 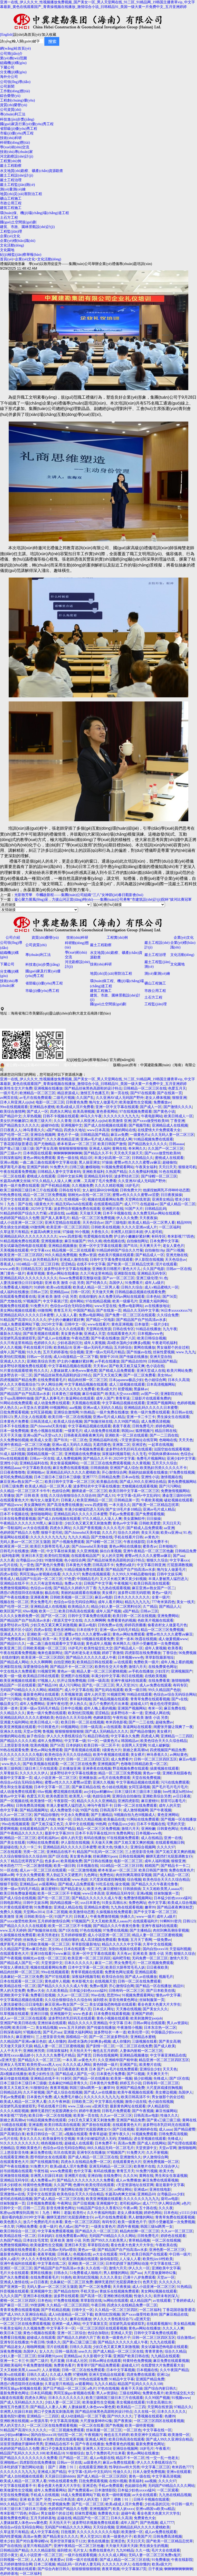 I want to click on 免费的a级片, so click(x=125, y=1565).